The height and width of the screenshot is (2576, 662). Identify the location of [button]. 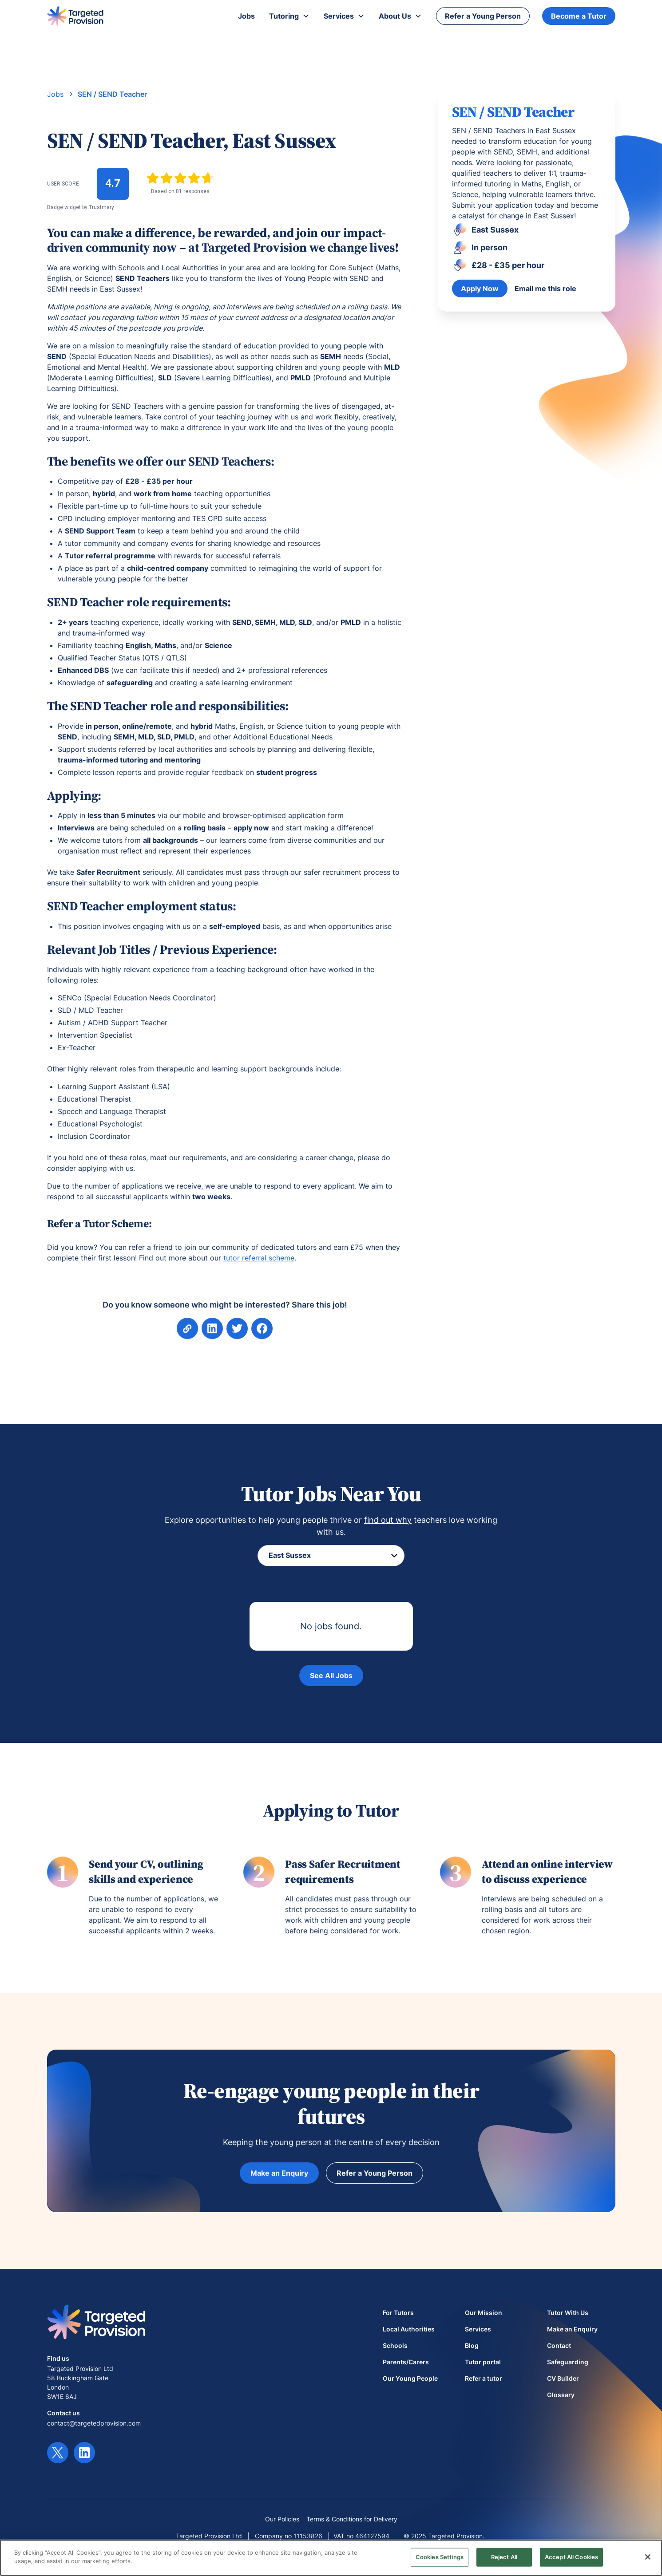
(289, 16).